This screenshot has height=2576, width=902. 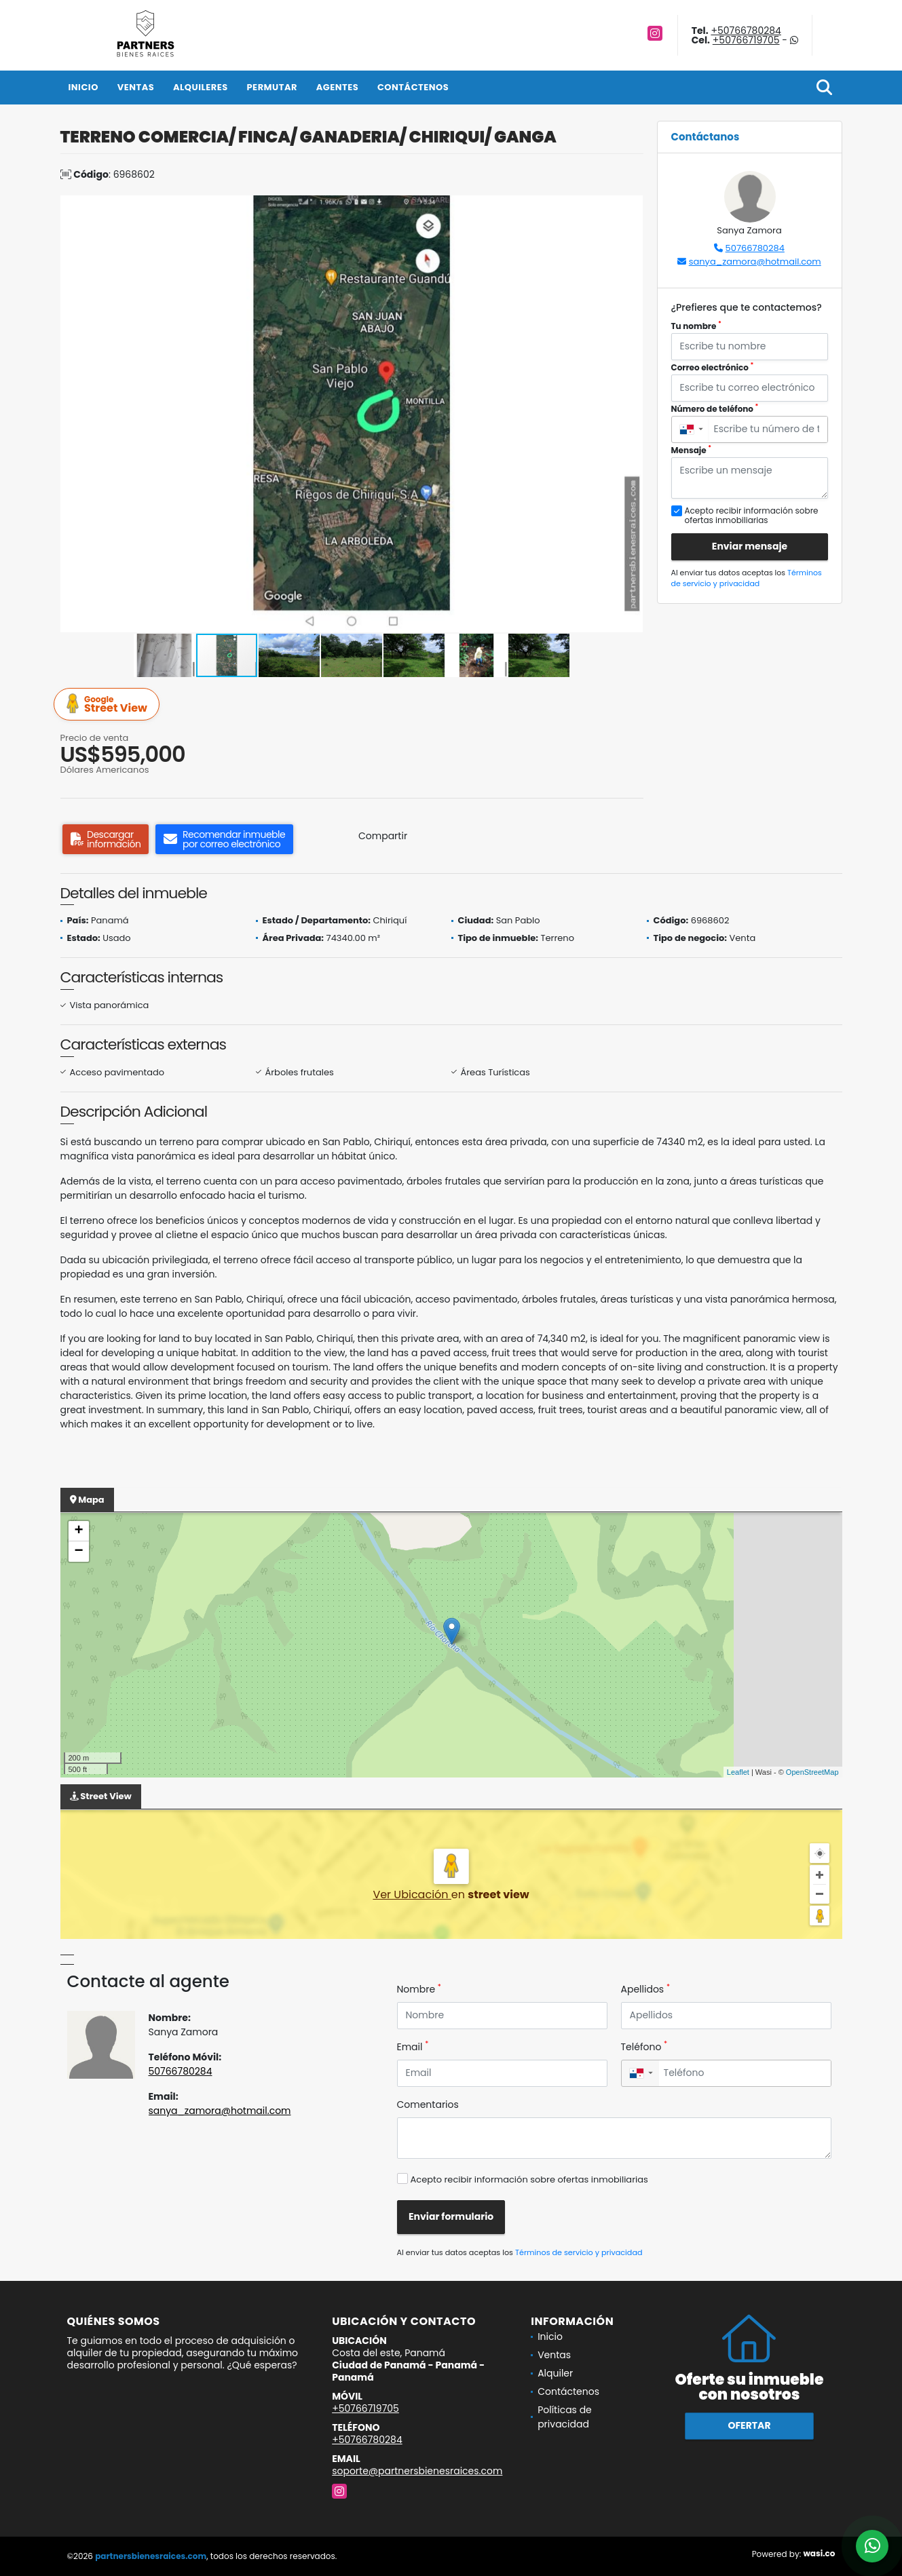 I want to click on Email, so click(x=413, y=2047).